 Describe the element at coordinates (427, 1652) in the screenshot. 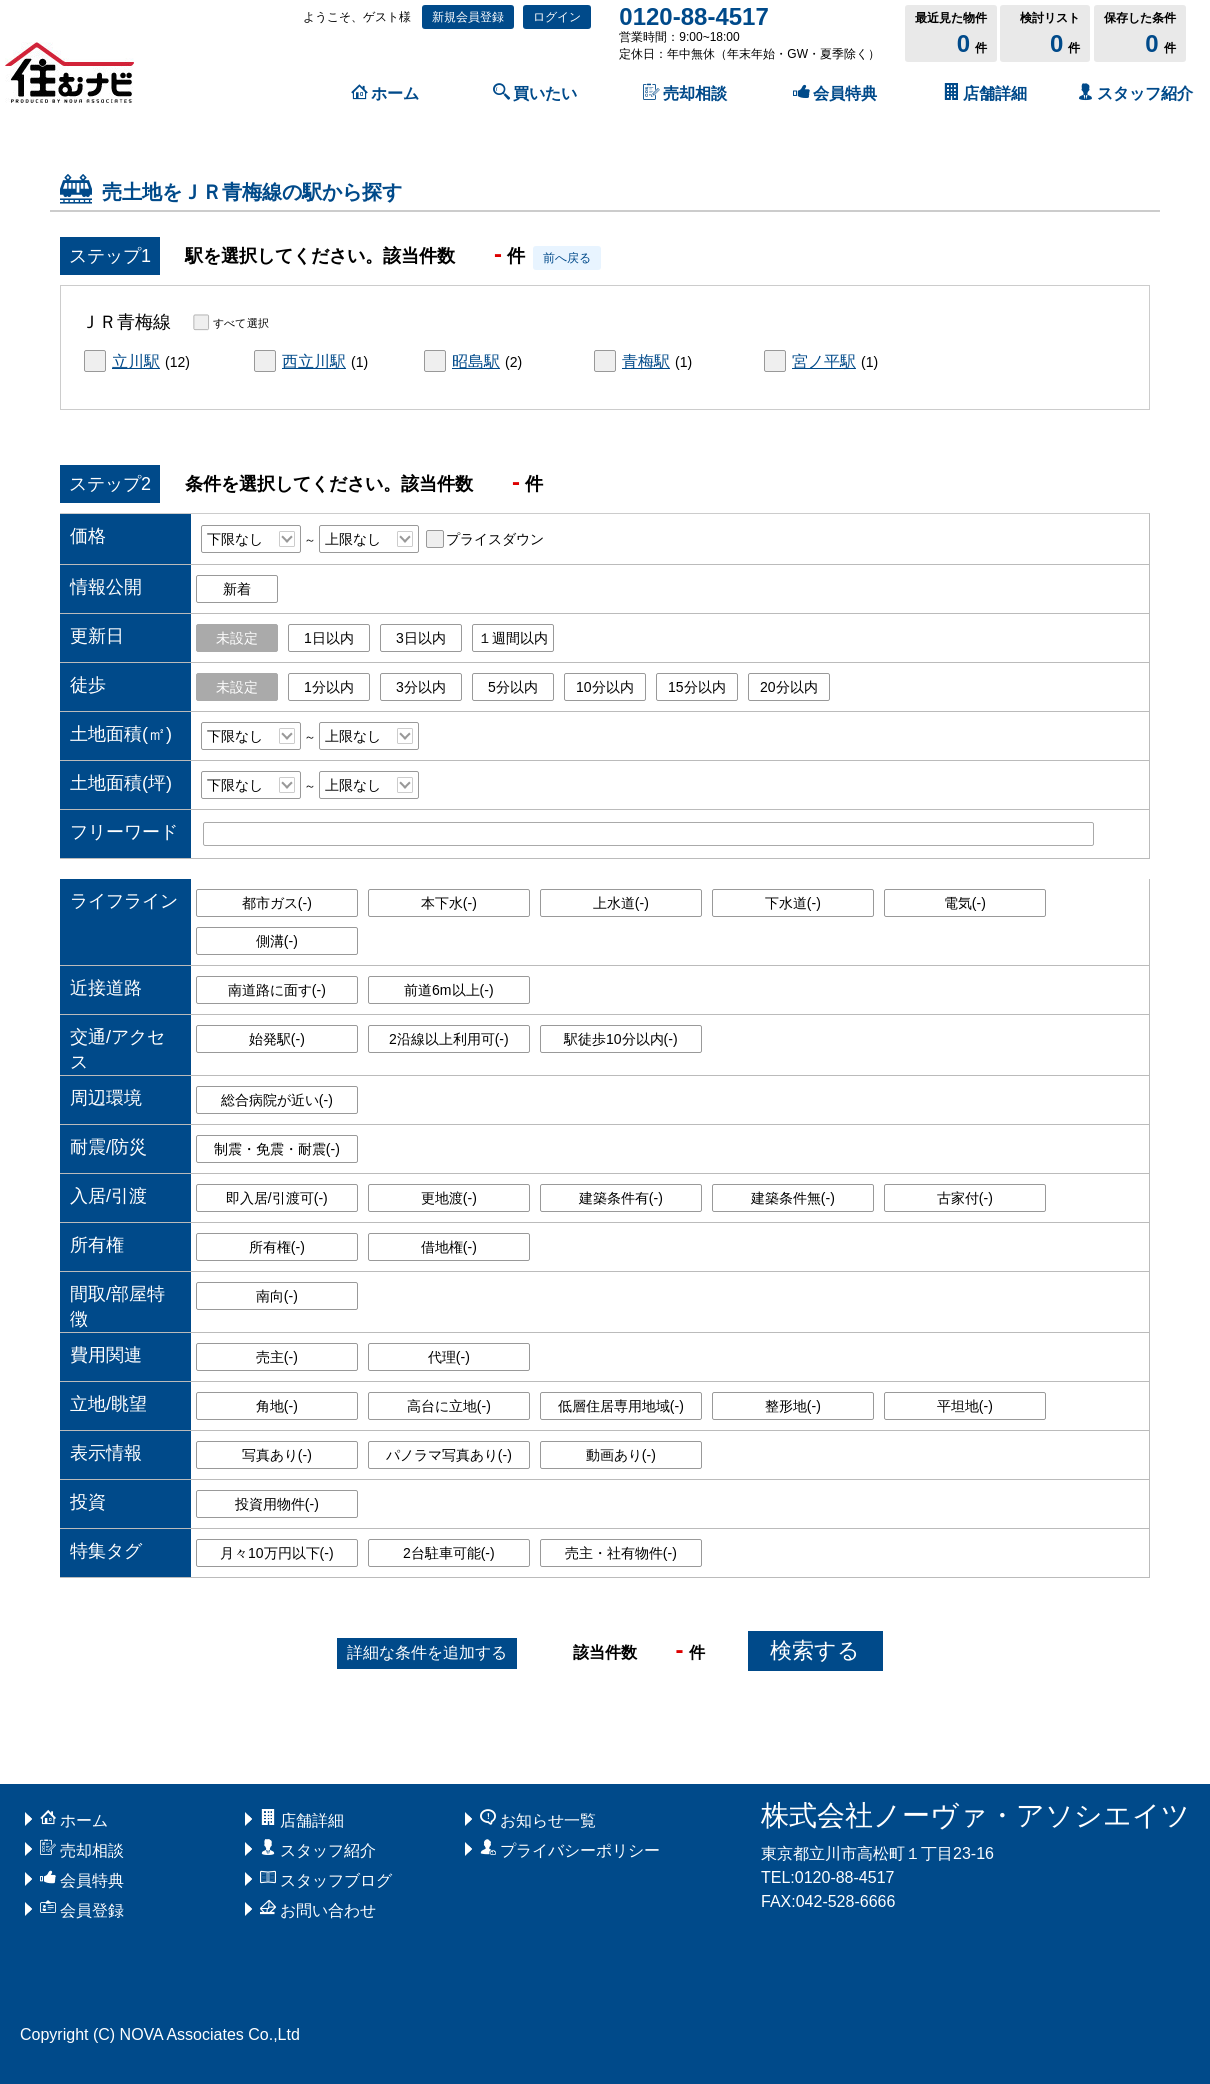

I see `条件を追加する` at that location.